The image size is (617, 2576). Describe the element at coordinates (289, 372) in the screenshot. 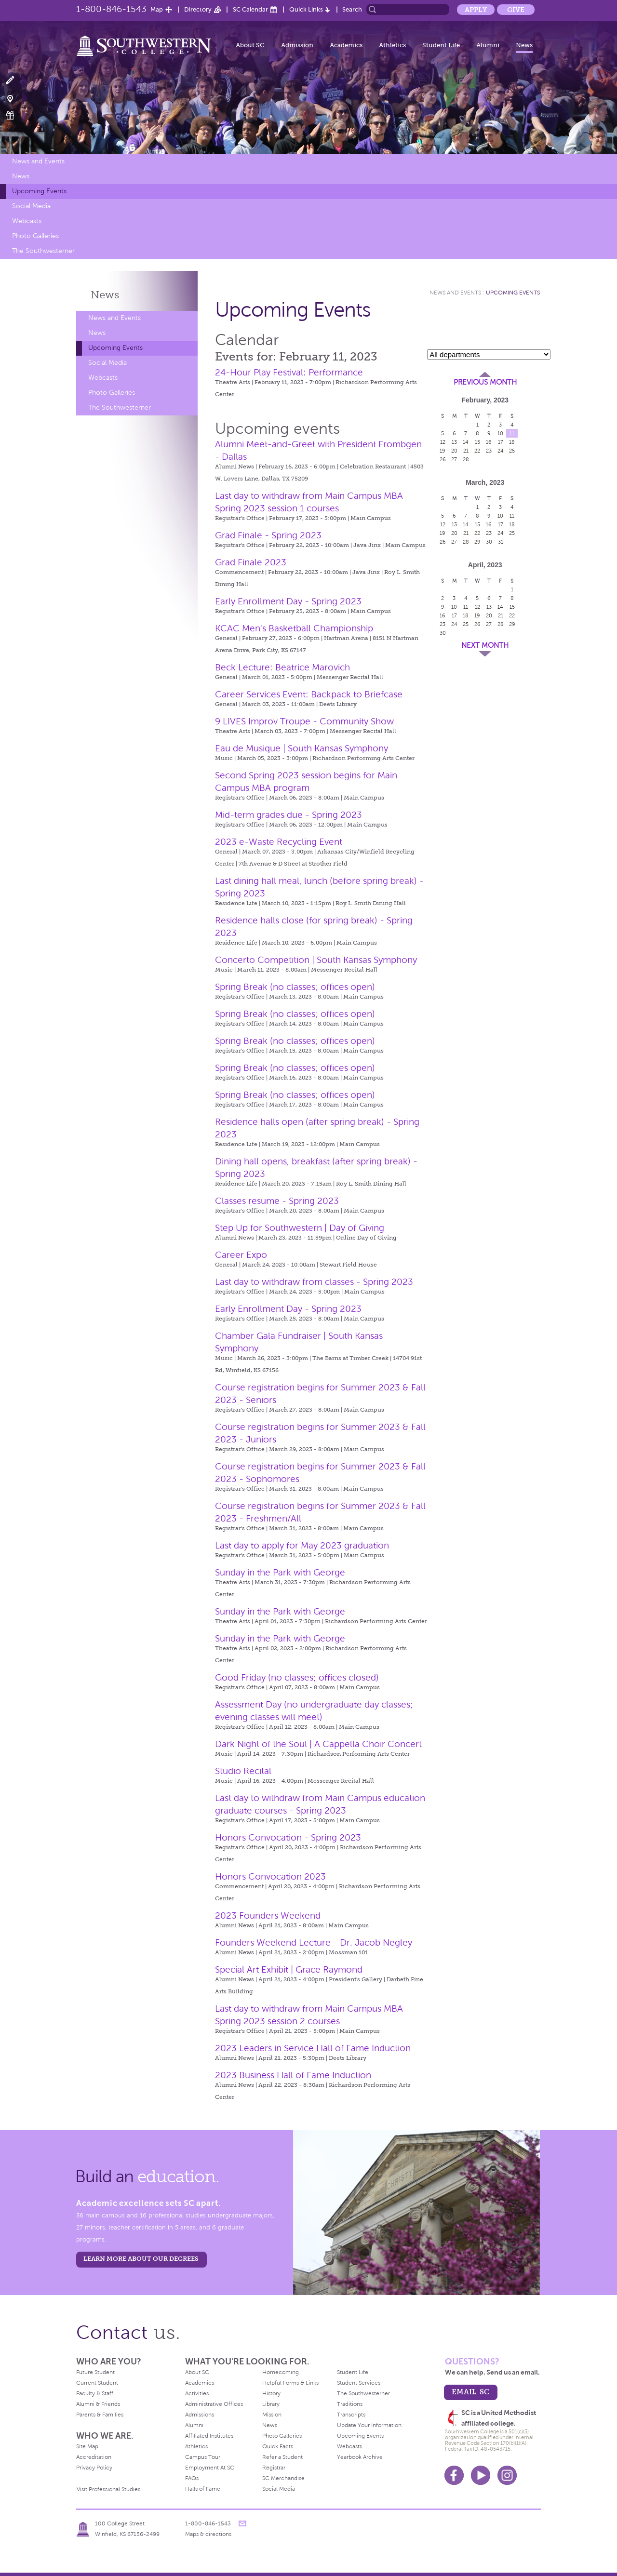

I see `24-Hour Play Festival: Performance` at that location.